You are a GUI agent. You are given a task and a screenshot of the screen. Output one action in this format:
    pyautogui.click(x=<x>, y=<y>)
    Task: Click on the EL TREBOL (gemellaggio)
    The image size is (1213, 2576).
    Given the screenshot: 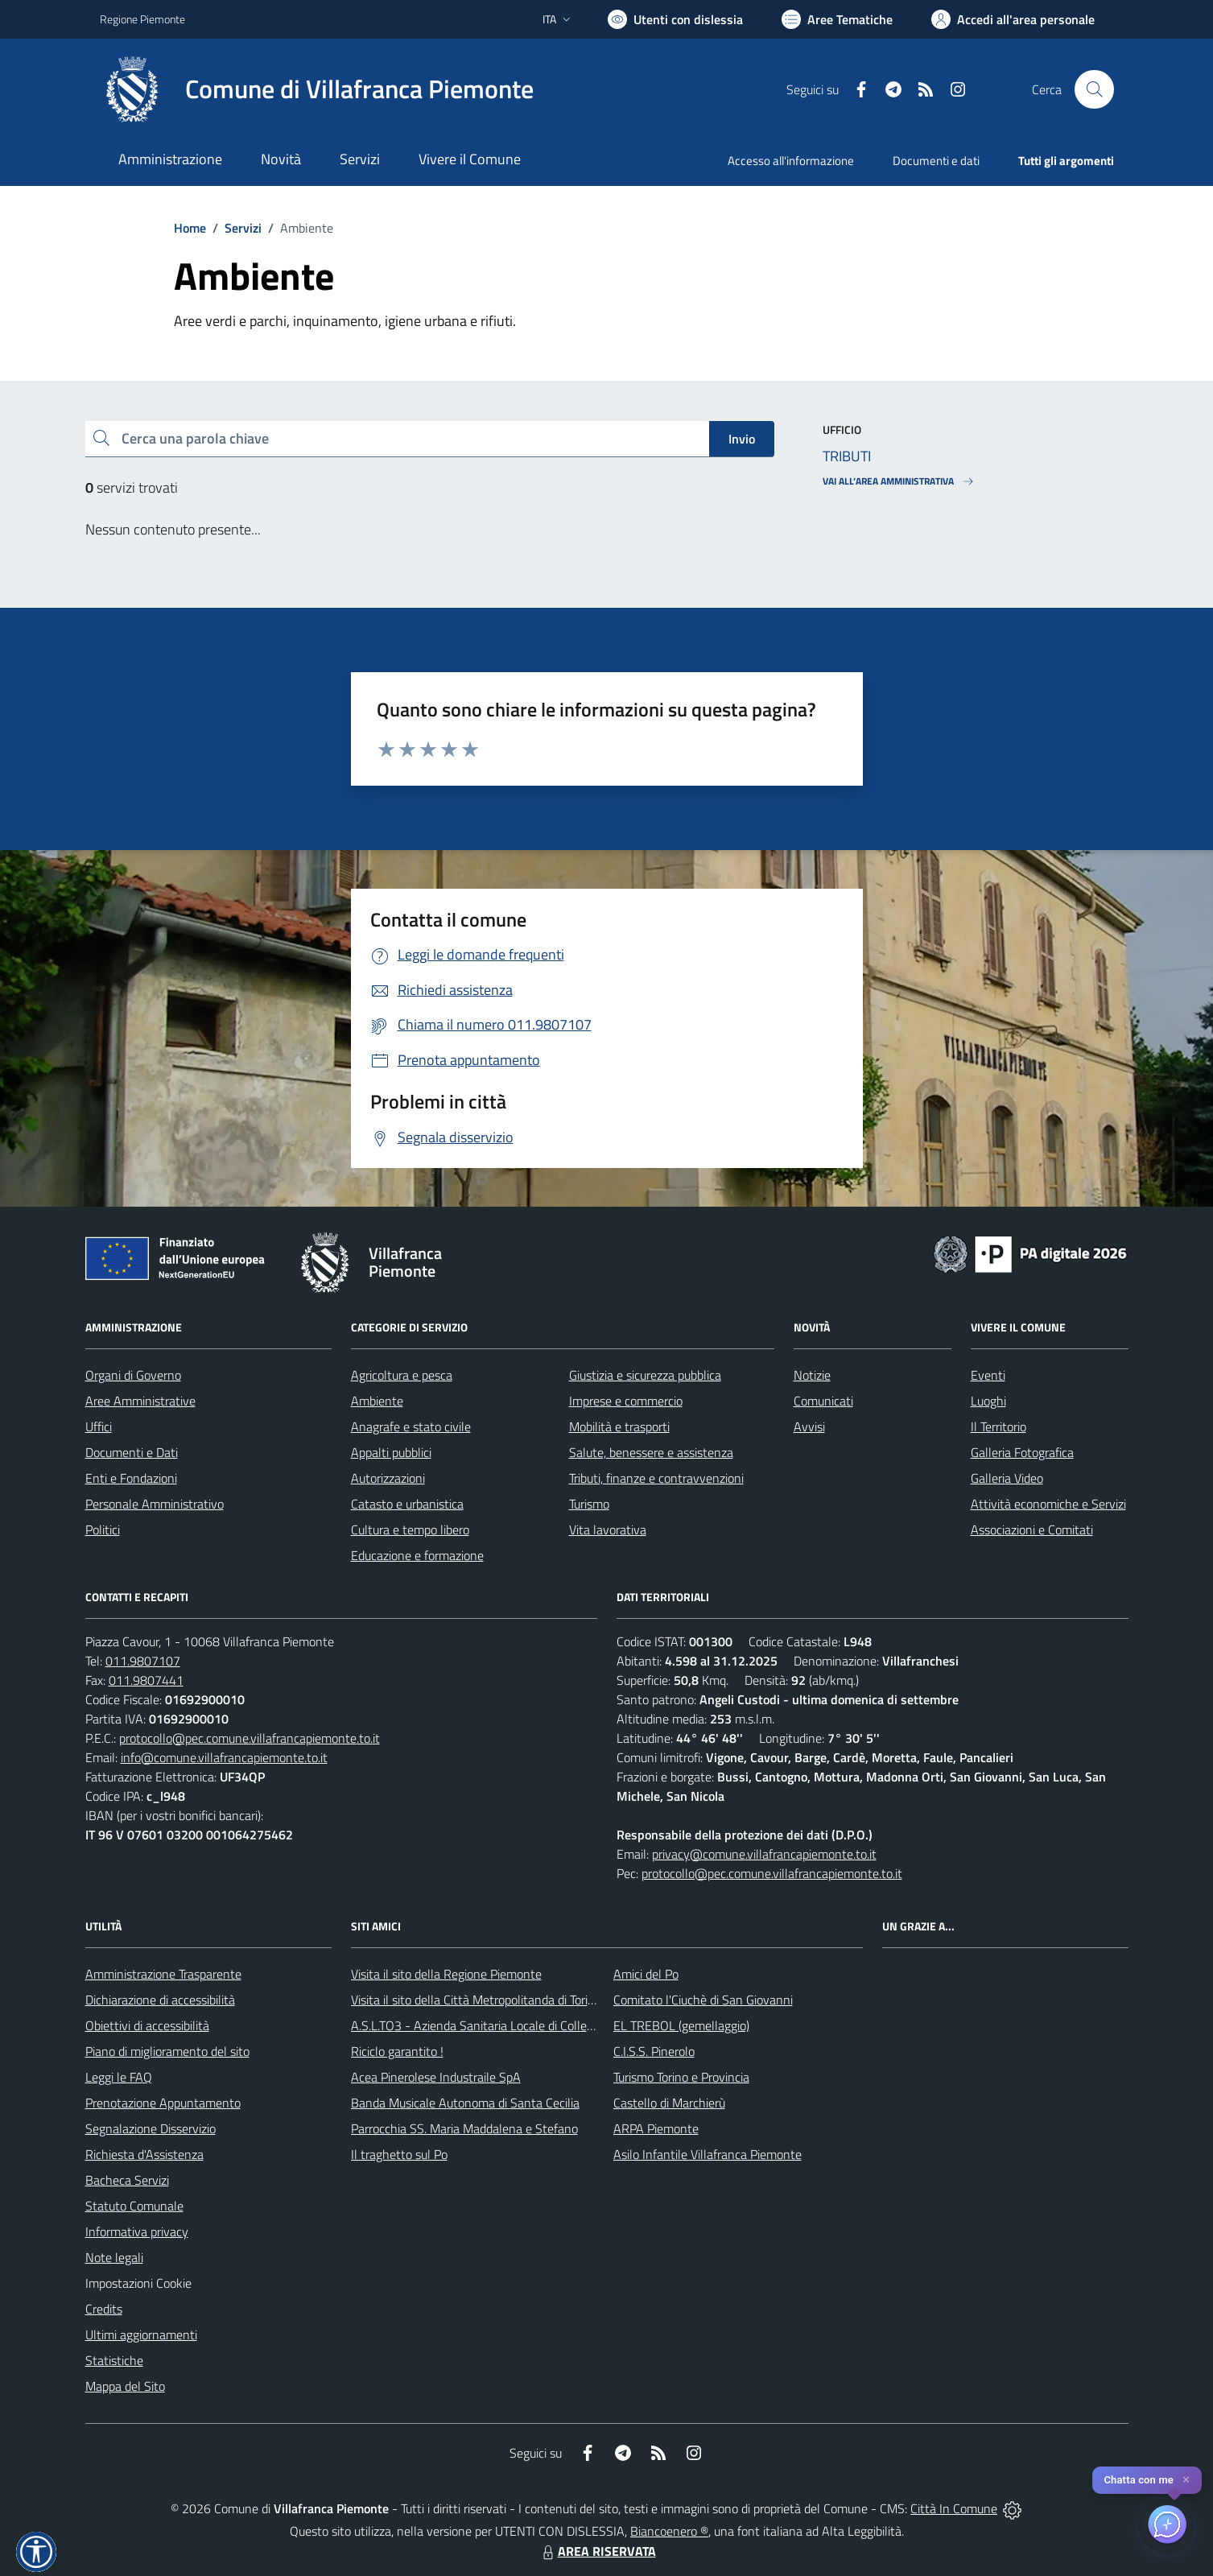 What is the action you would take?
    pyautogui.click(x=681, y=2025)
    